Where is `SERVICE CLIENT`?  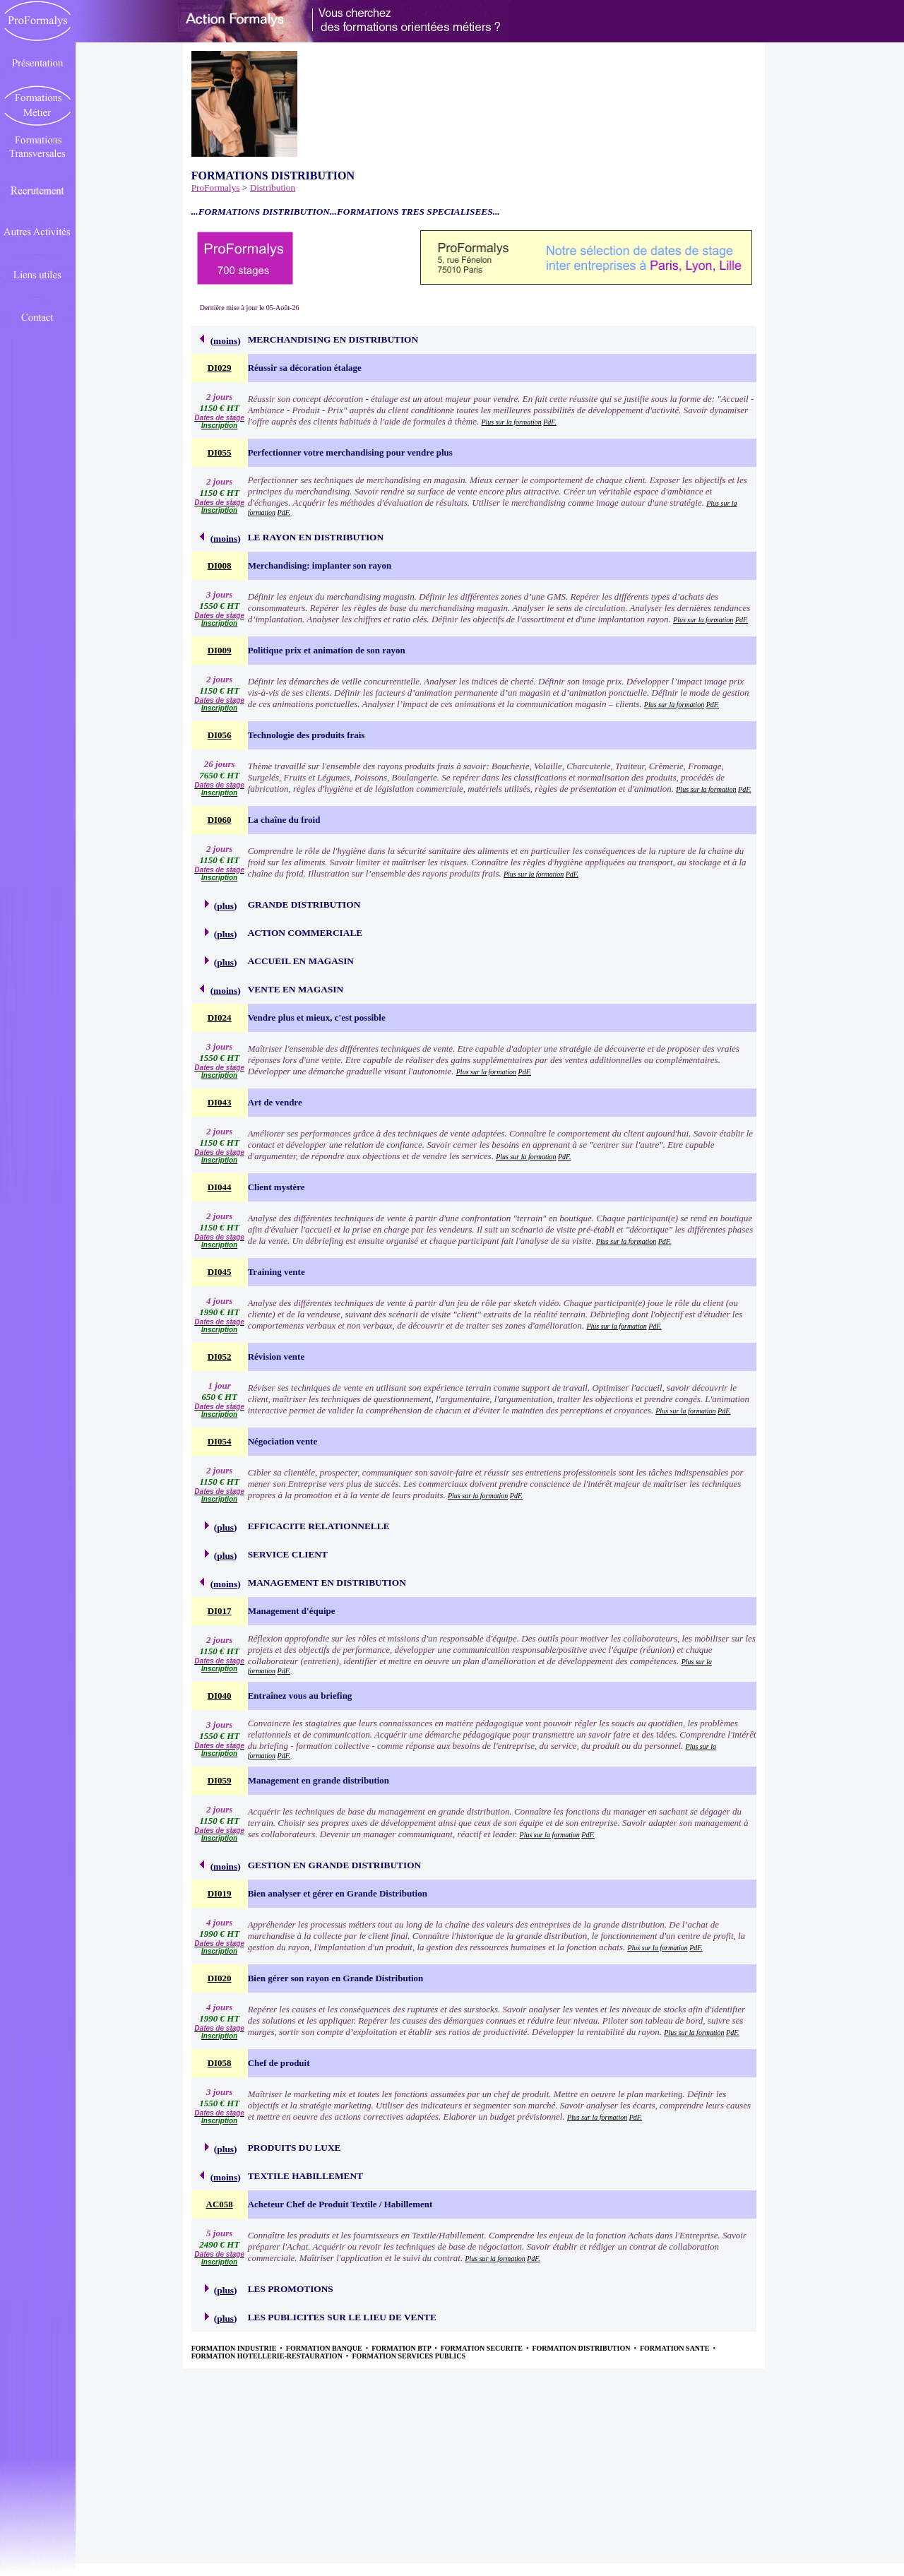
SERVICE CLIENT is located at coordinates (288, 1554).